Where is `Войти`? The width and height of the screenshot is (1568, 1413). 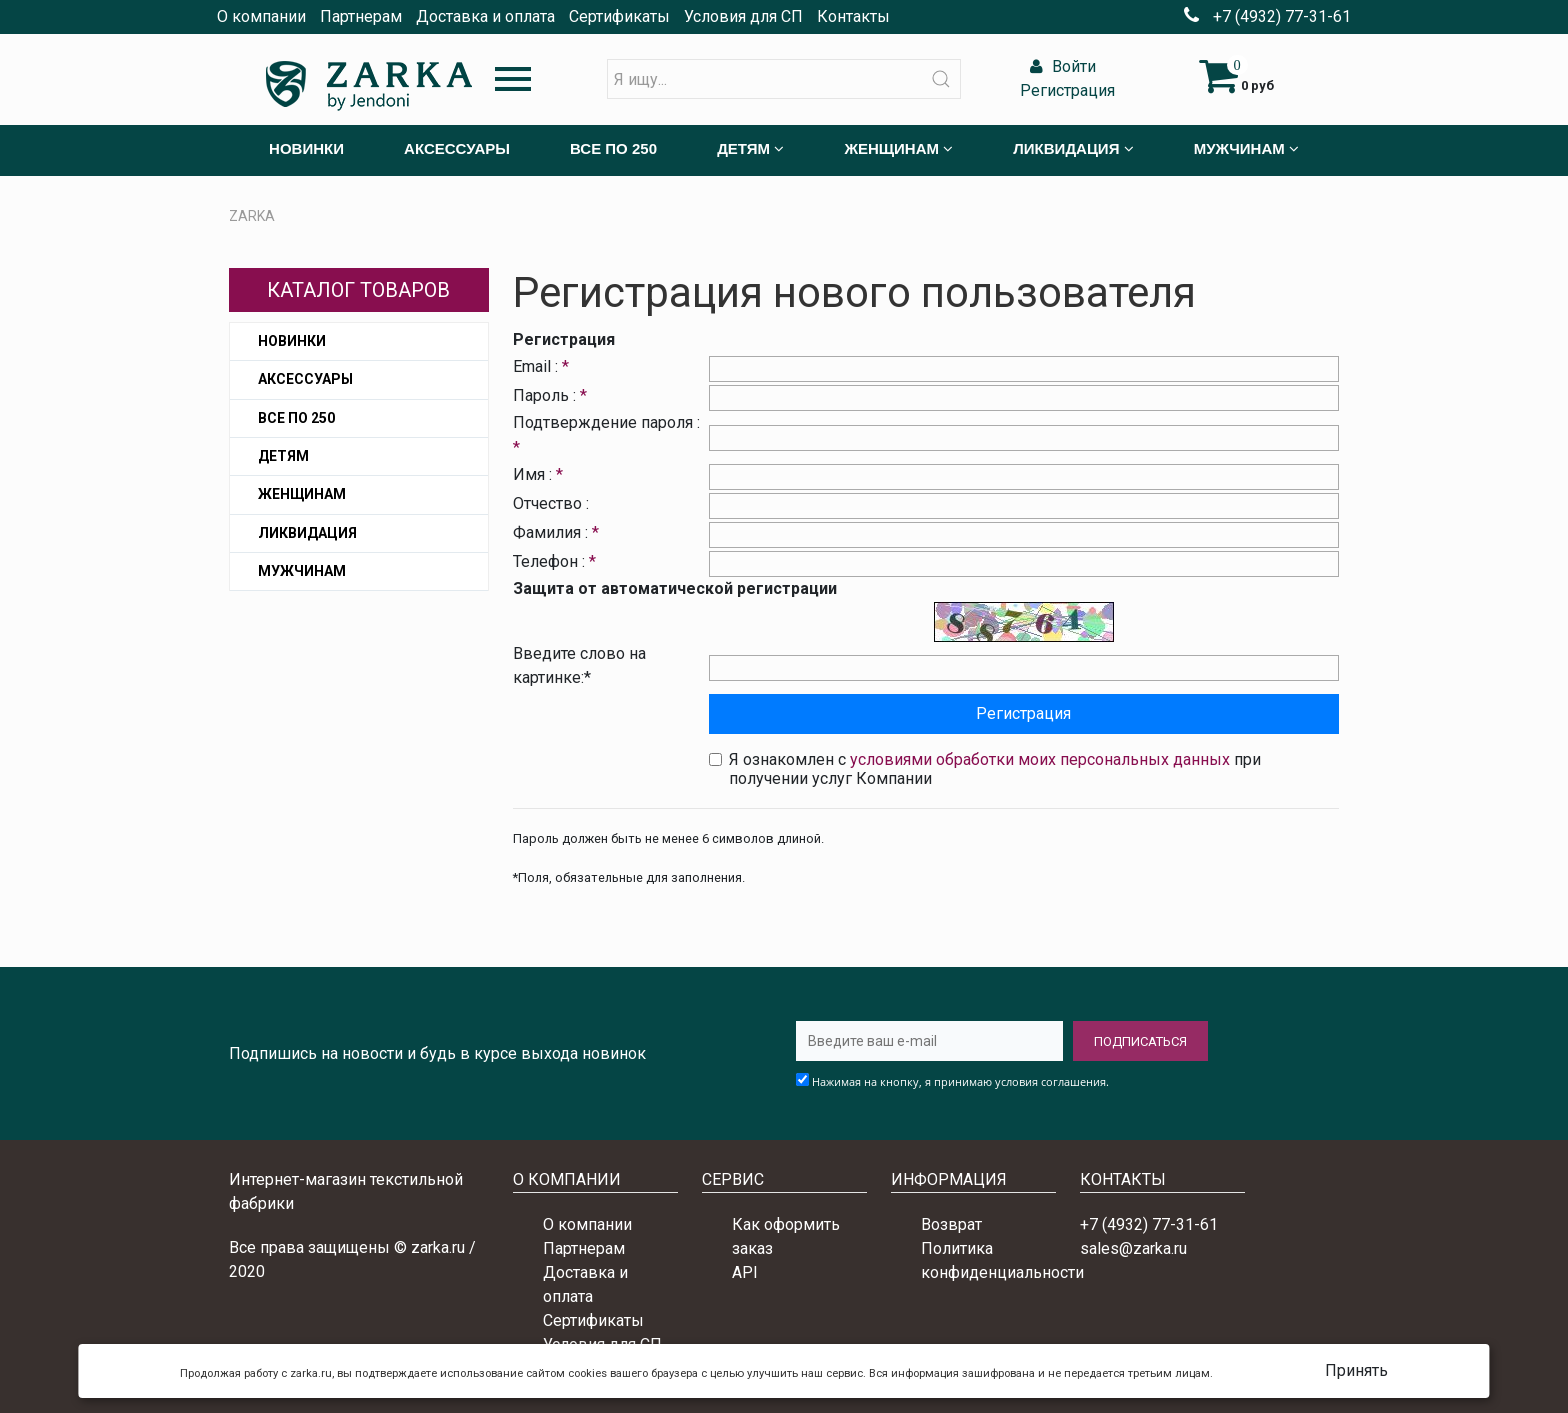
Войти is located at coordinates (1060, 66).